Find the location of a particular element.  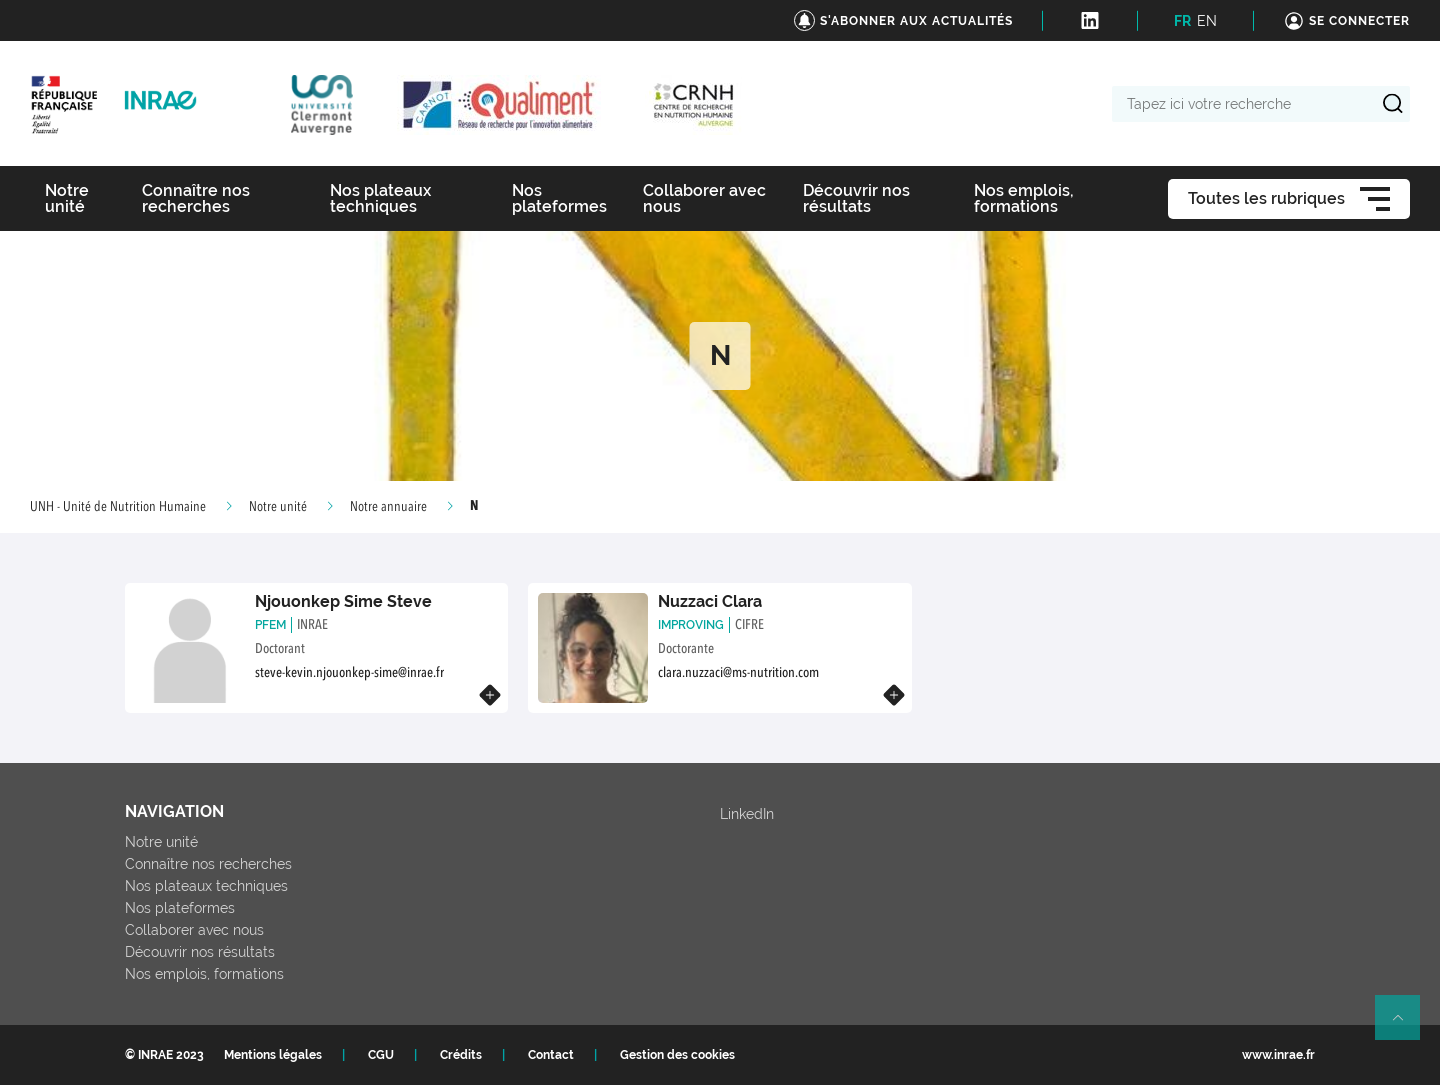

CGU is located at coordinates (381, 1055).